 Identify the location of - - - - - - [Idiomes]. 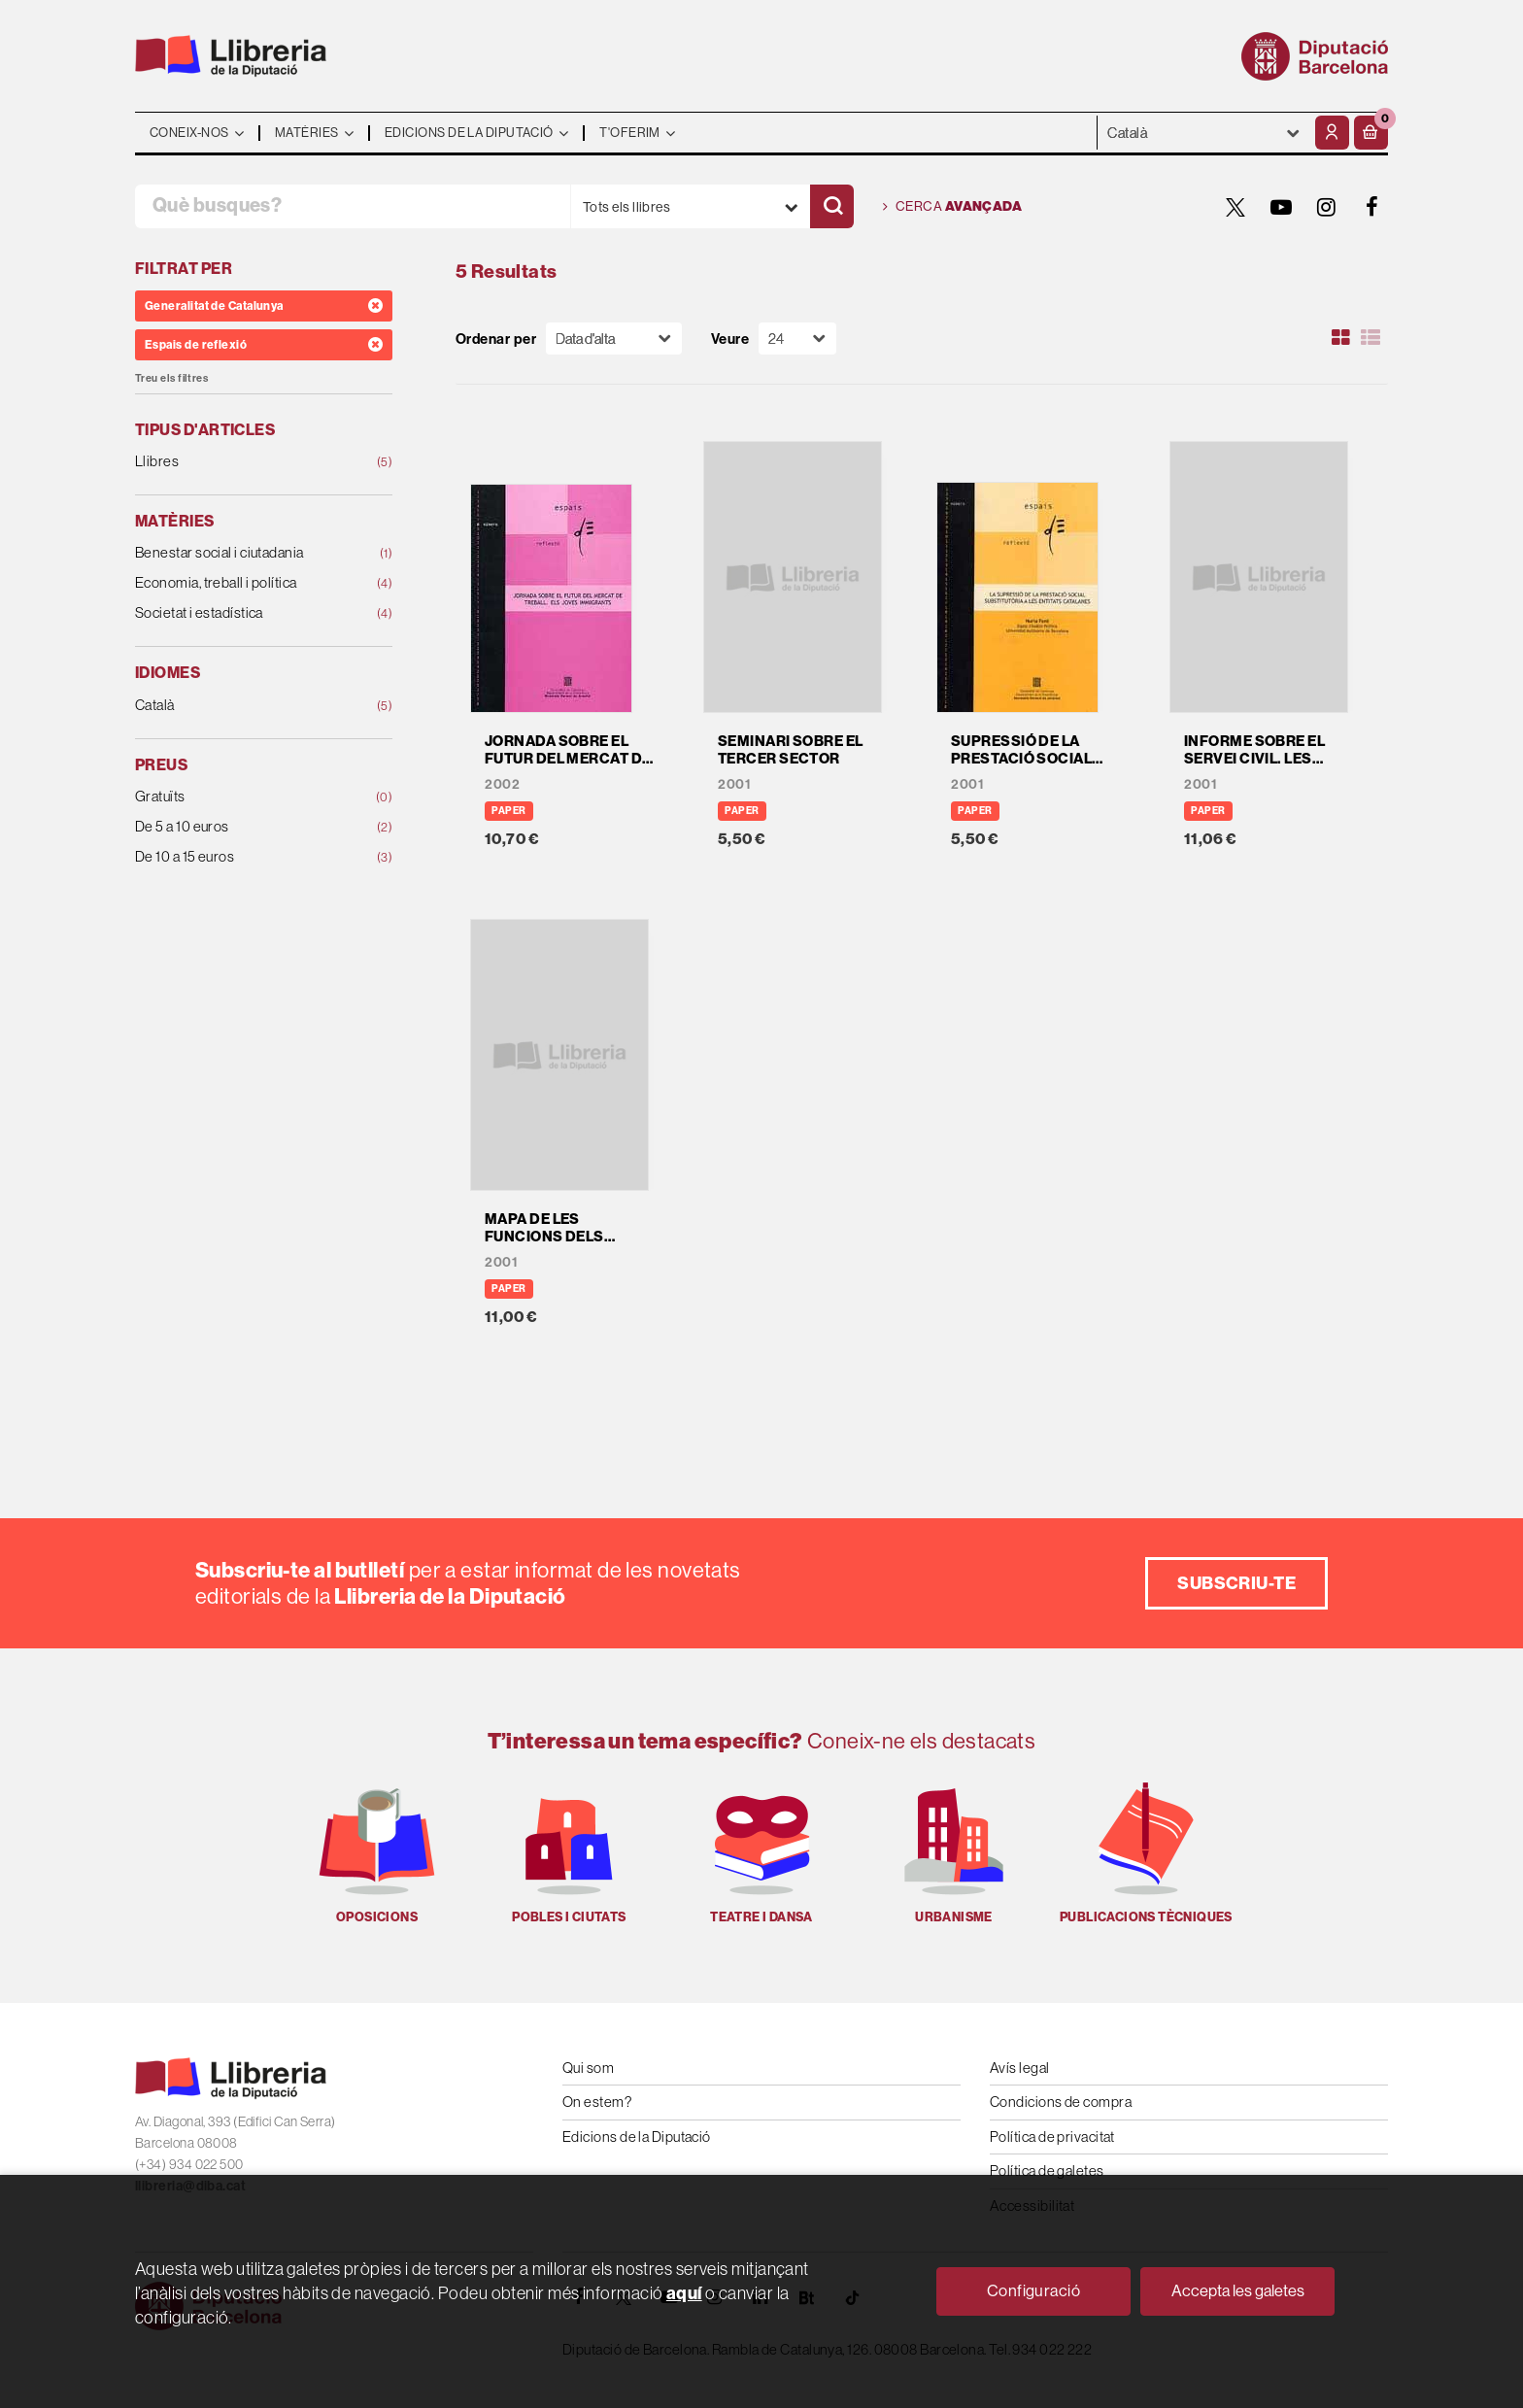
(1204, 133).